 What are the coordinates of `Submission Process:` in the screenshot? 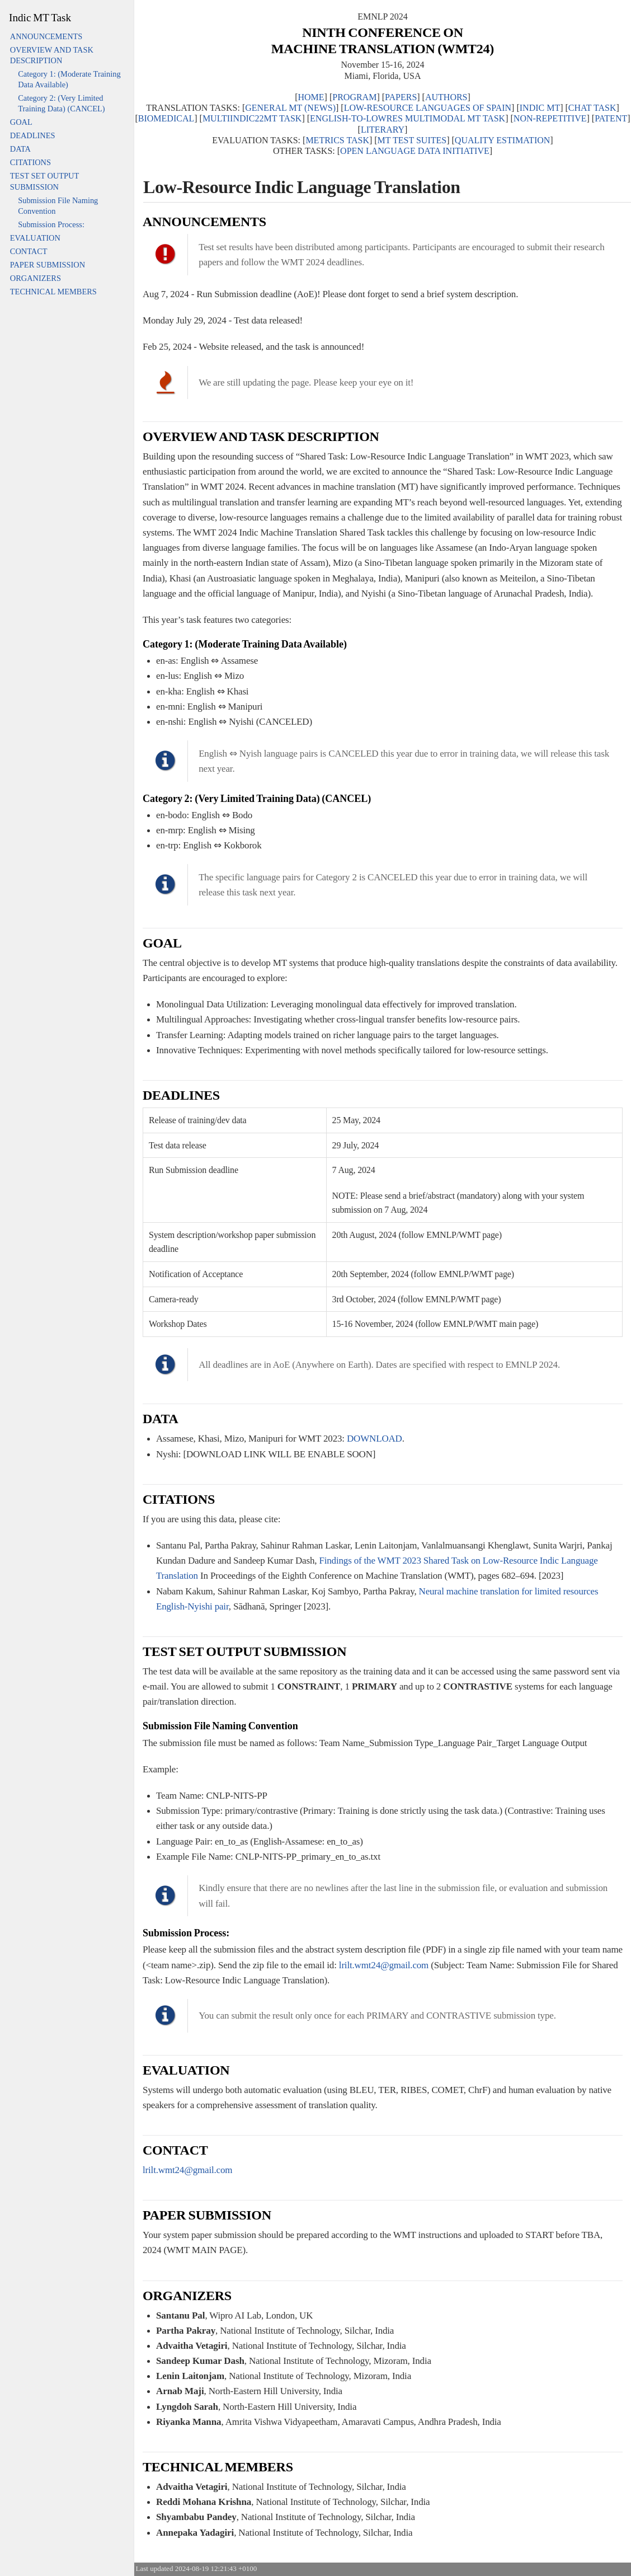 It's located at (51, 224).